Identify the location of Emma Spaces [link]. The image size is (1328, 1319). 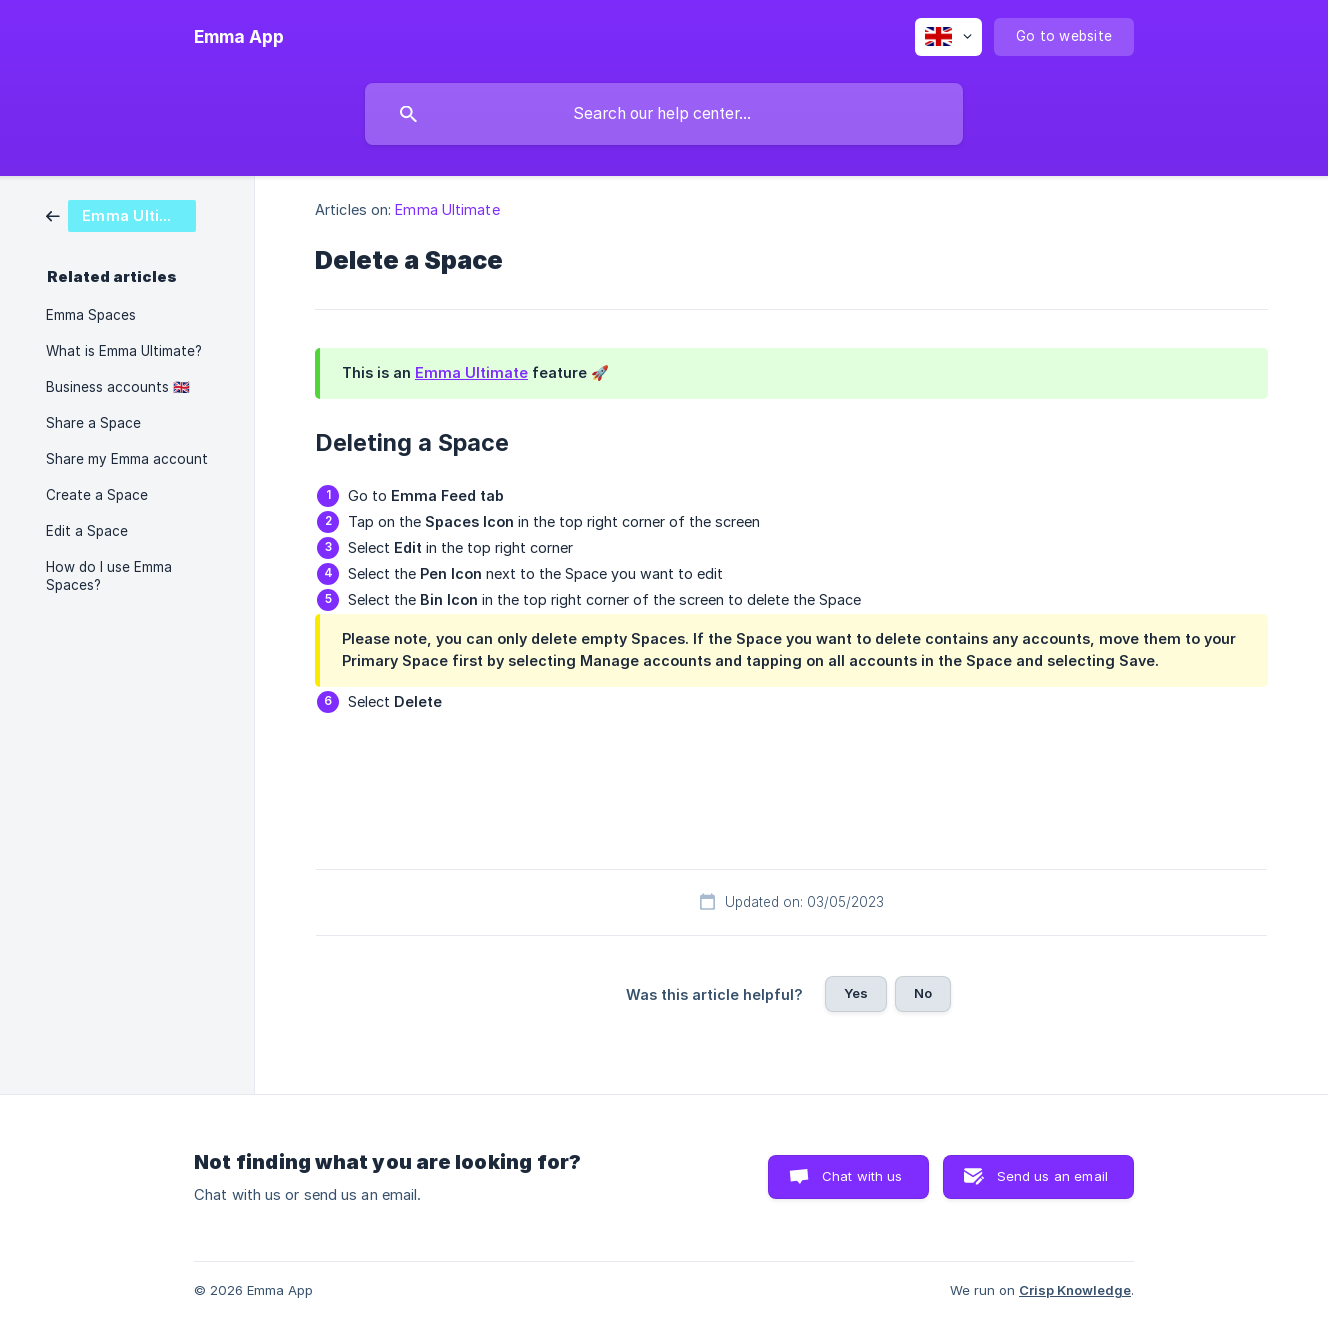
(91, 315).